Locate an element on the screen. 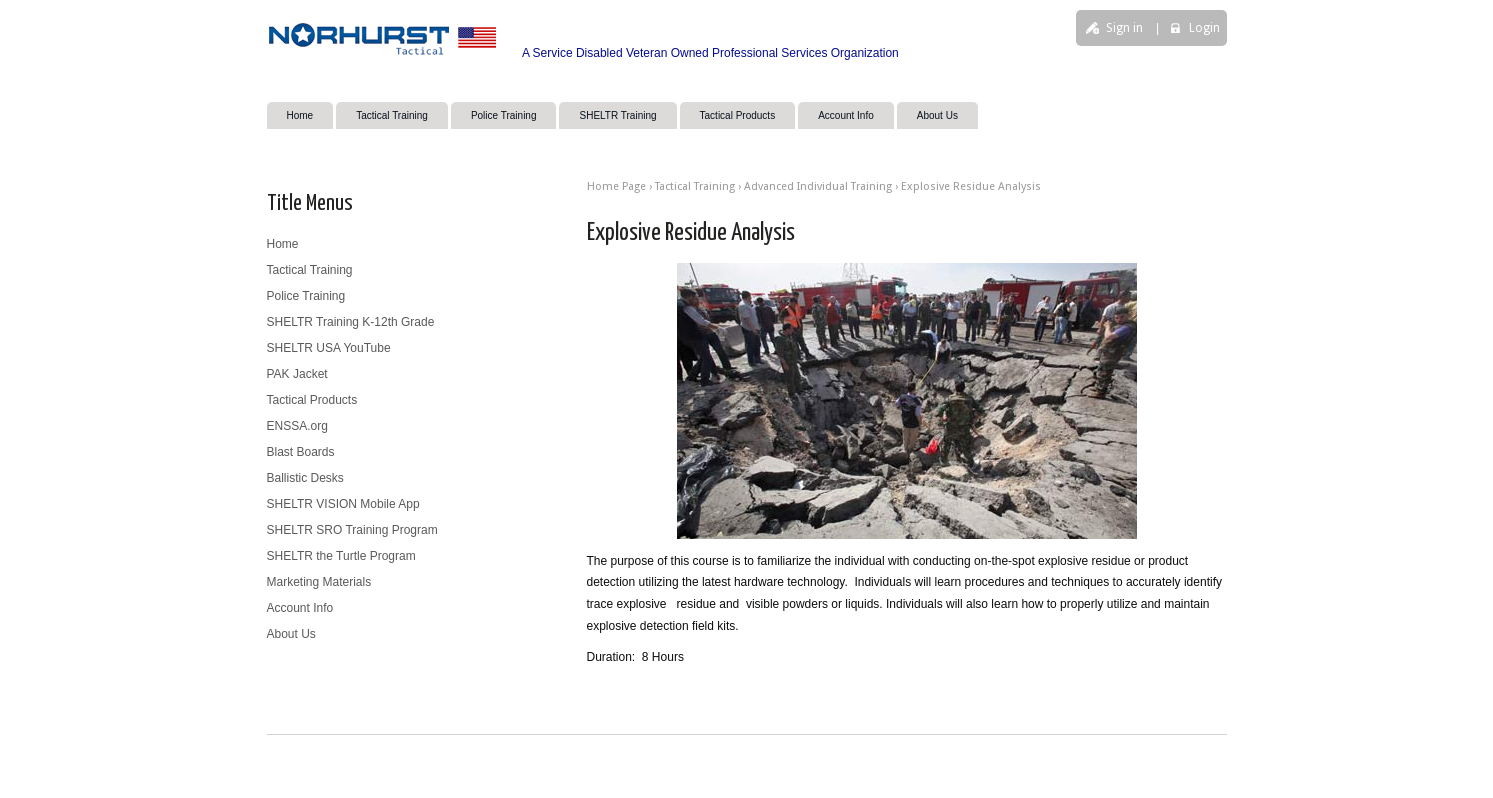 Image resolution: width=1493 pixels, height=798 pixels. About Us is located at coordinates (937, 115).